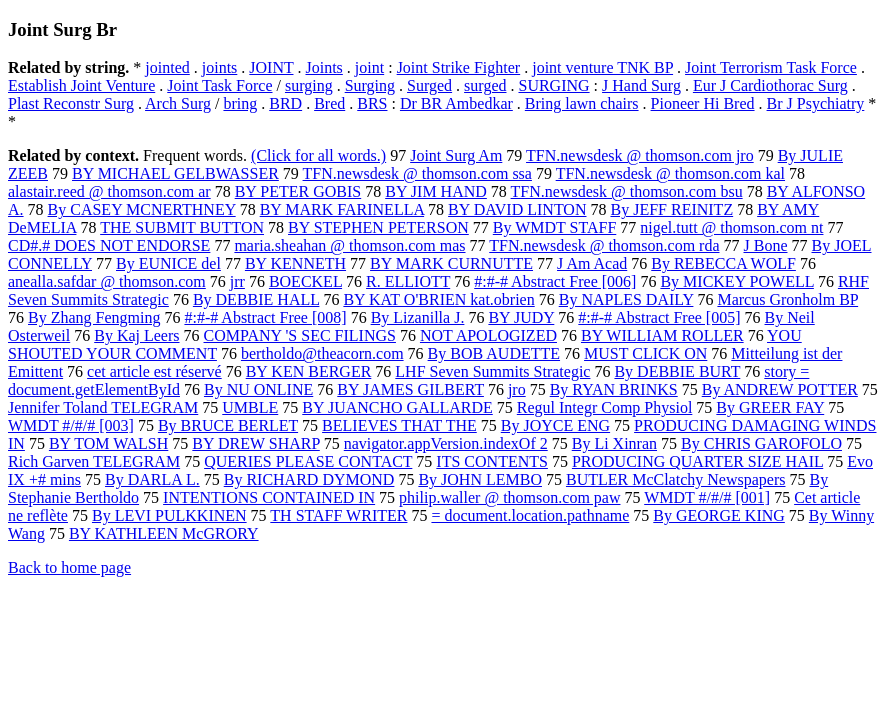 The height and width of the screenshot is (720, 886). What do you see at coordinates (369, 67) in the screenshot?
I see `joint` at bounding box center [369, 67].